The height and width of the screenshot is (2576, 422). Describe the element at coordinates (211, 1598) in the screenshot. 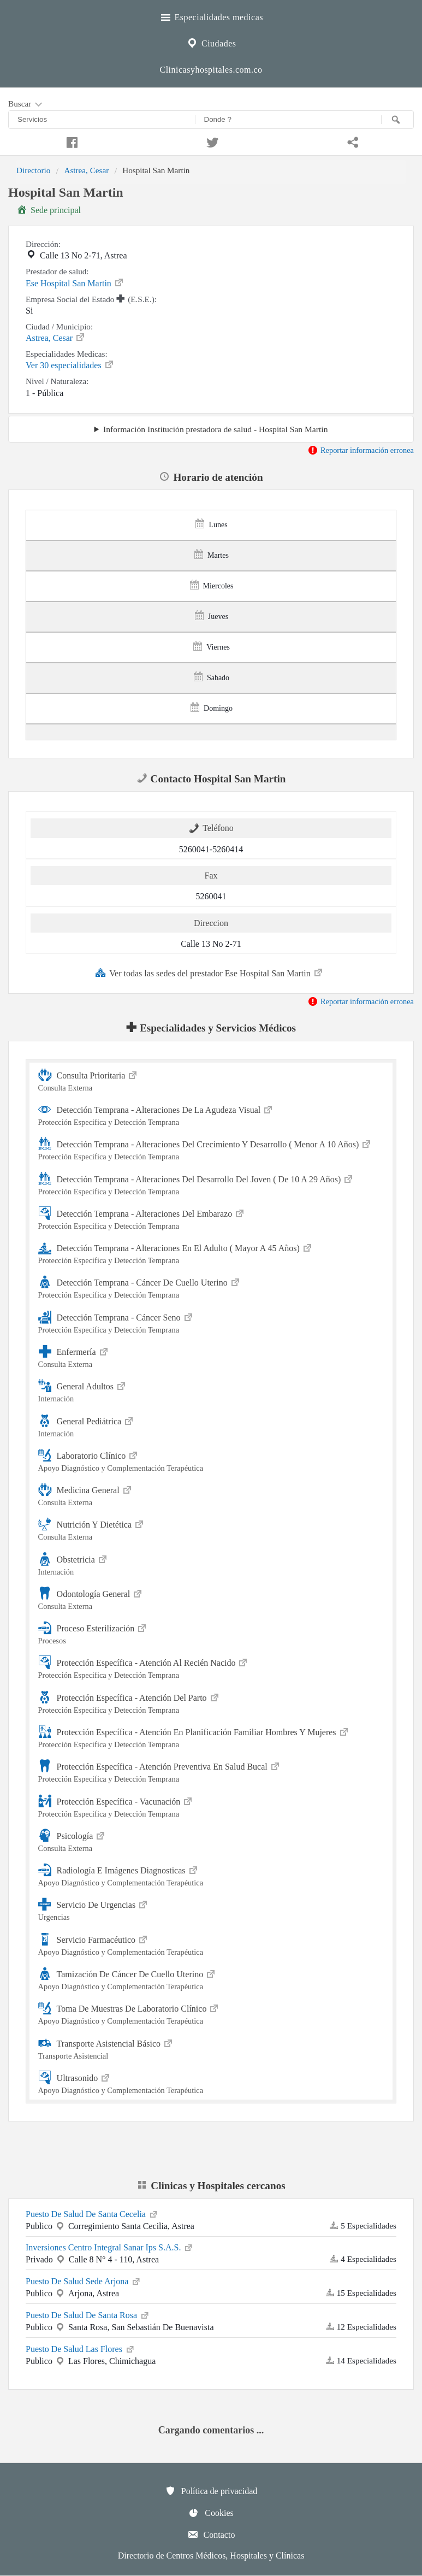

I see `Odontología General` at that location.